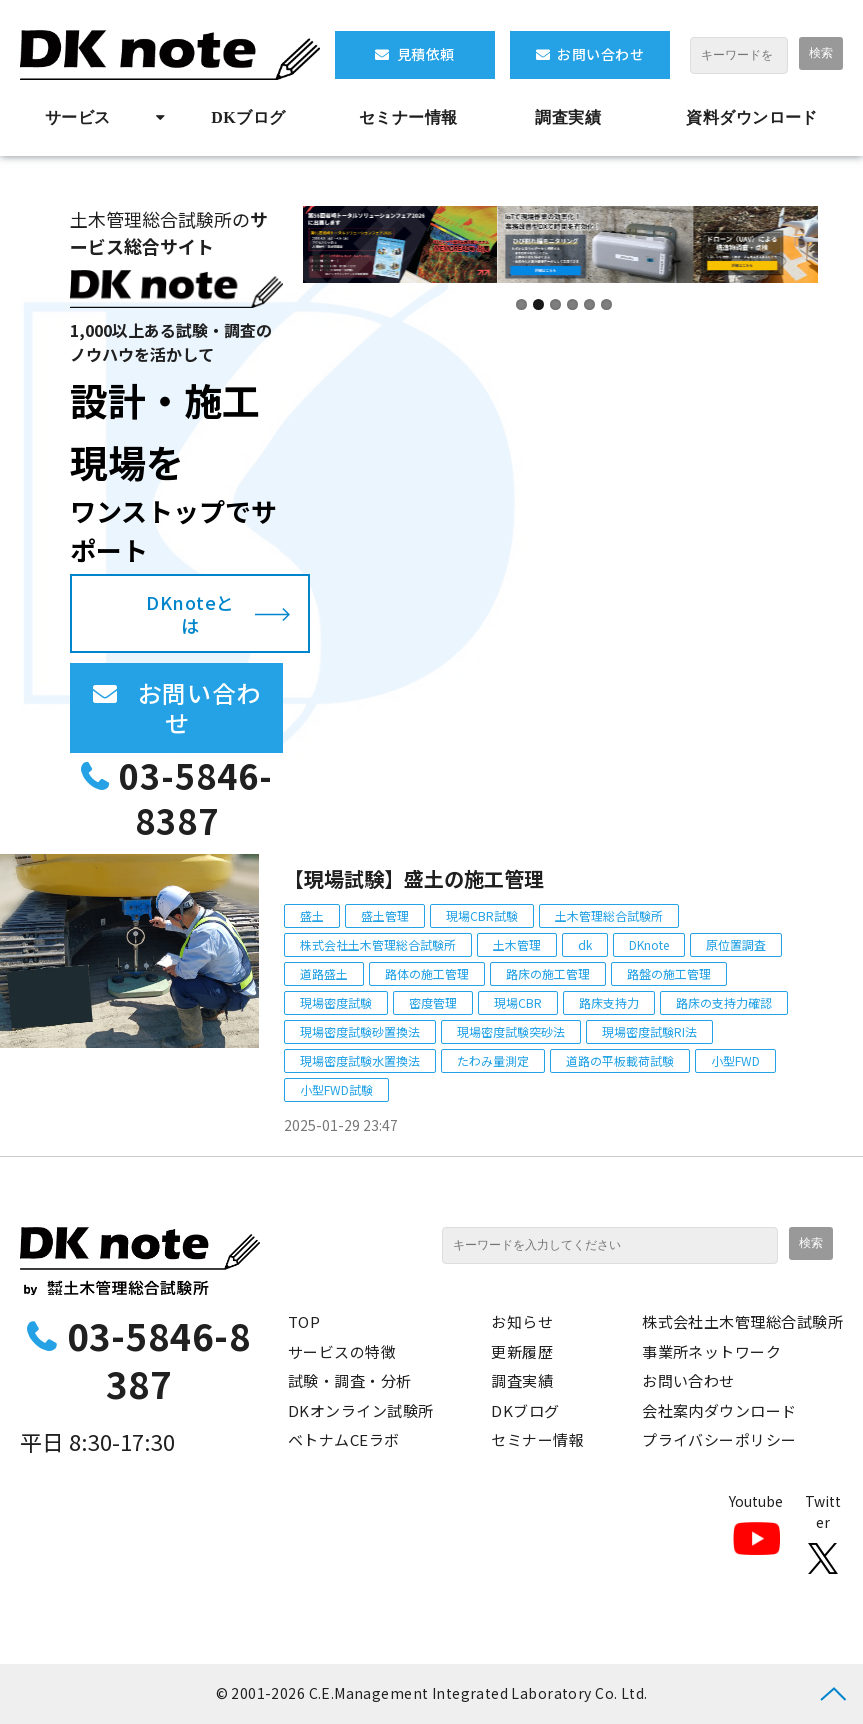 The width and height of the screenshot is (863, 1724). What do you see at coordinates (518, 1002) in the screenshot?
I see `現場CBR` at bounding box center [518, 1002].